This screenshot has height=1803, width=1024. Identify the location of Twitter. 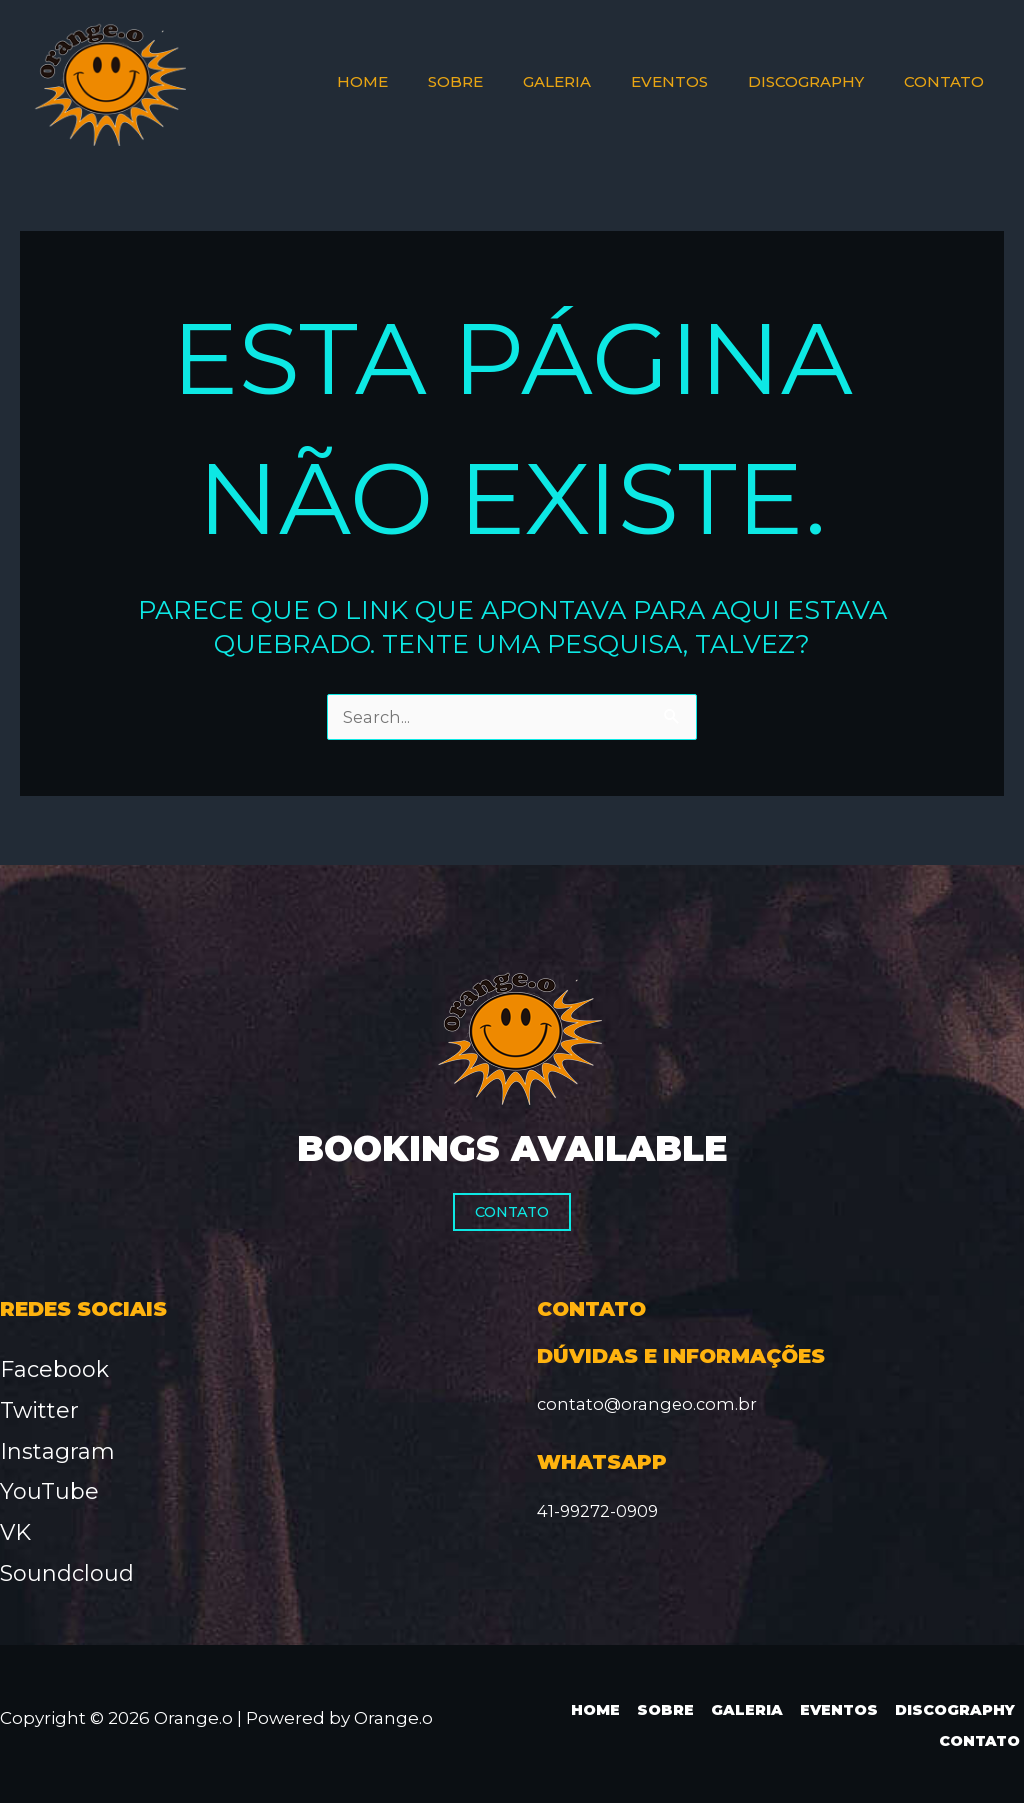
(39, 1410).